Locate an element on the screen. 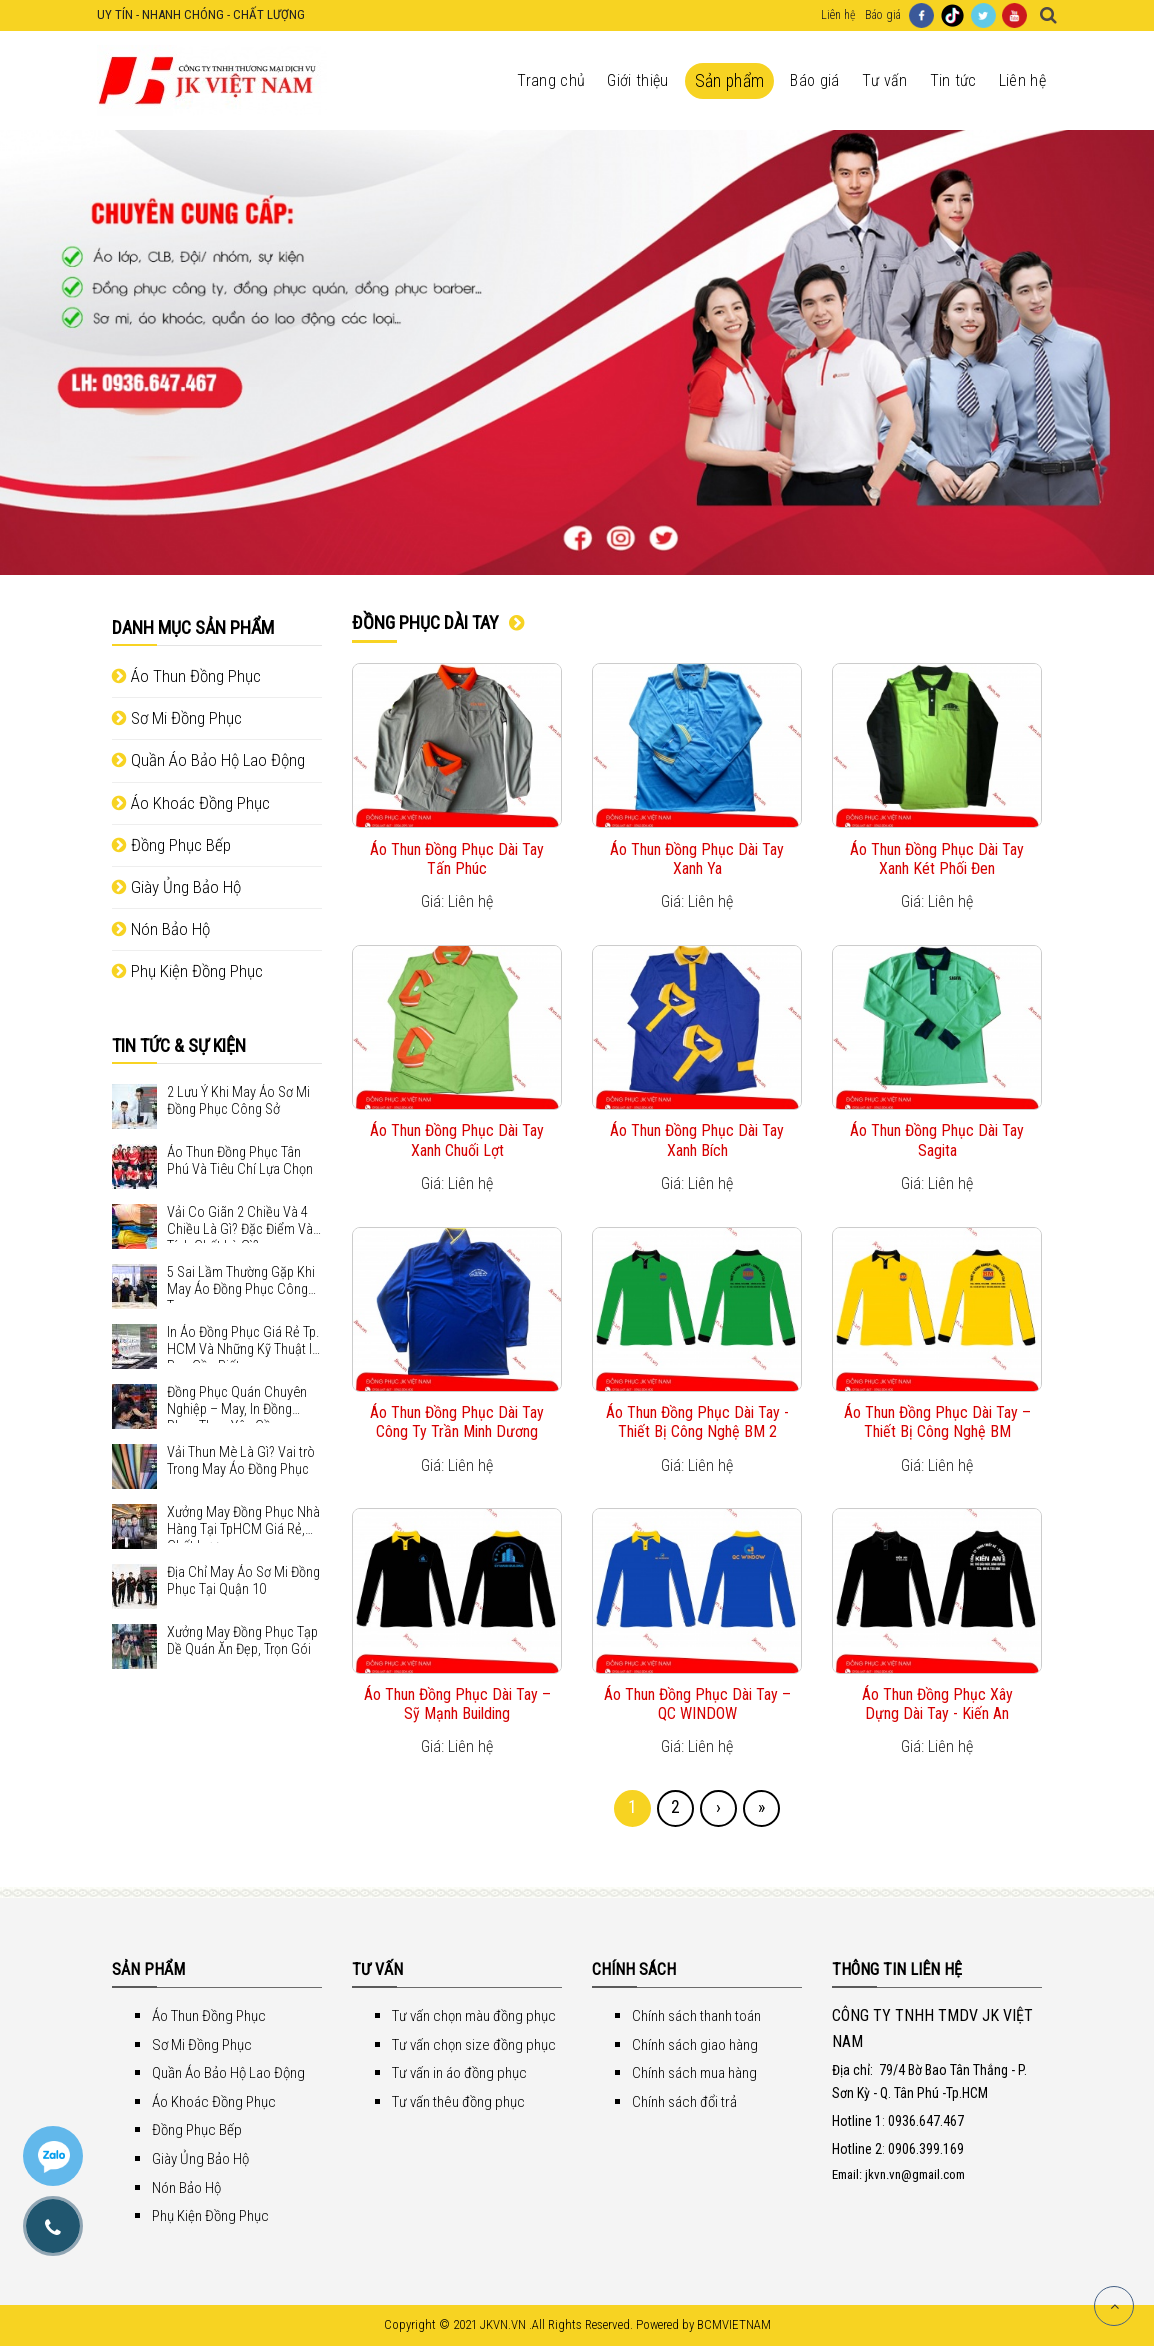 The width and height of the screenshot is (1154, 2346). Áo Thun Đồng Phục Dài Tay Tấn Phúc is located at coordinates (457, 859).